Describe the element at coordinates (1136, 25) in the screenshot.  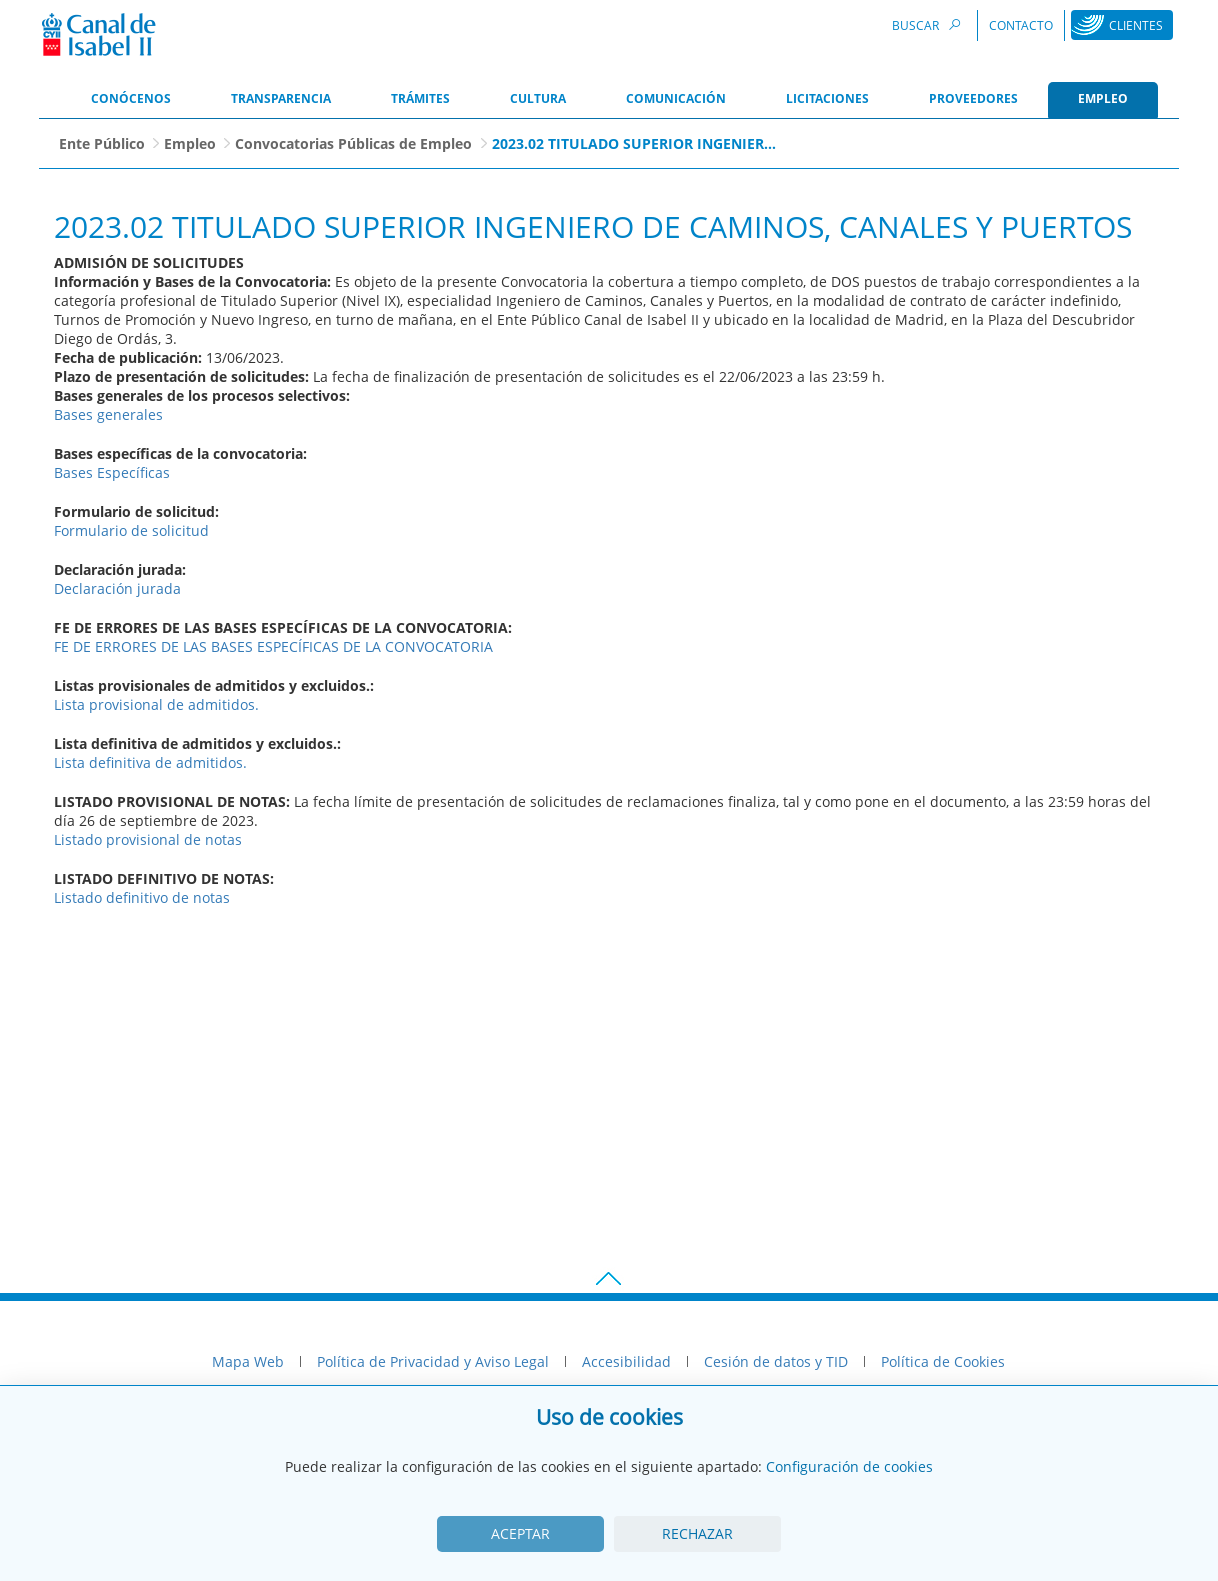
I see `Clientes` at that location.